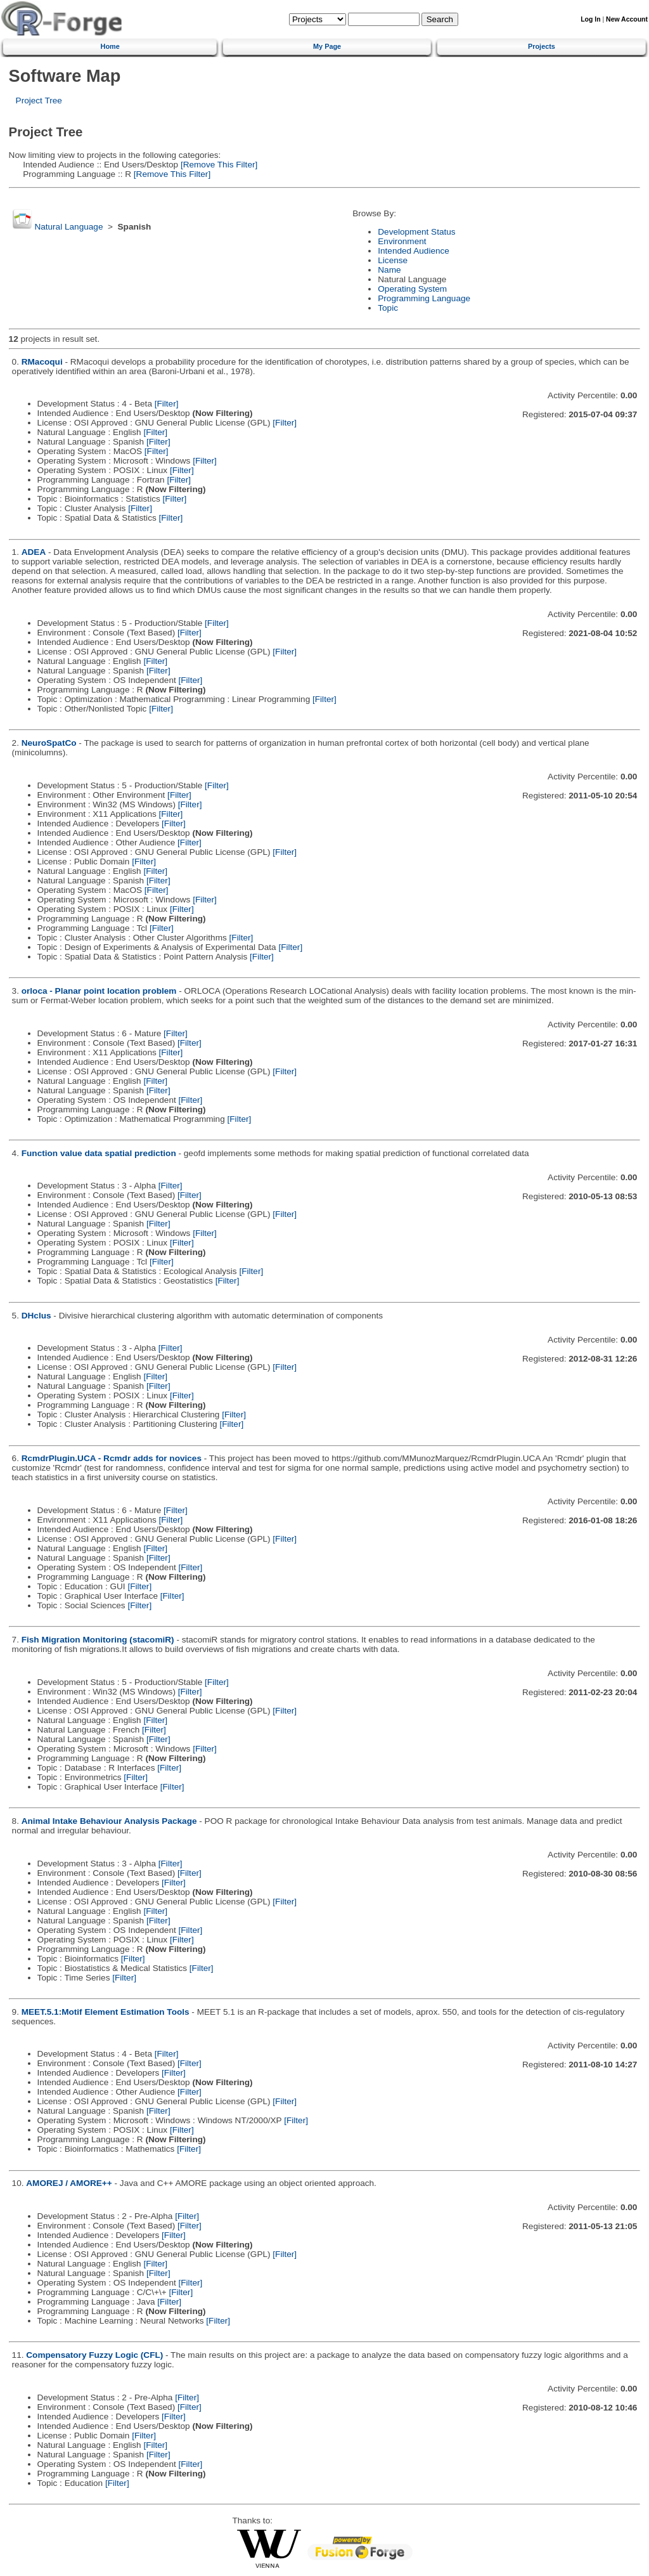 Image resolution: width=649 pixels, height=2576 pixels. What do you see at coordinates (389, 270) in the screenshot?
I see `Name` at bounding box center [389, 270].